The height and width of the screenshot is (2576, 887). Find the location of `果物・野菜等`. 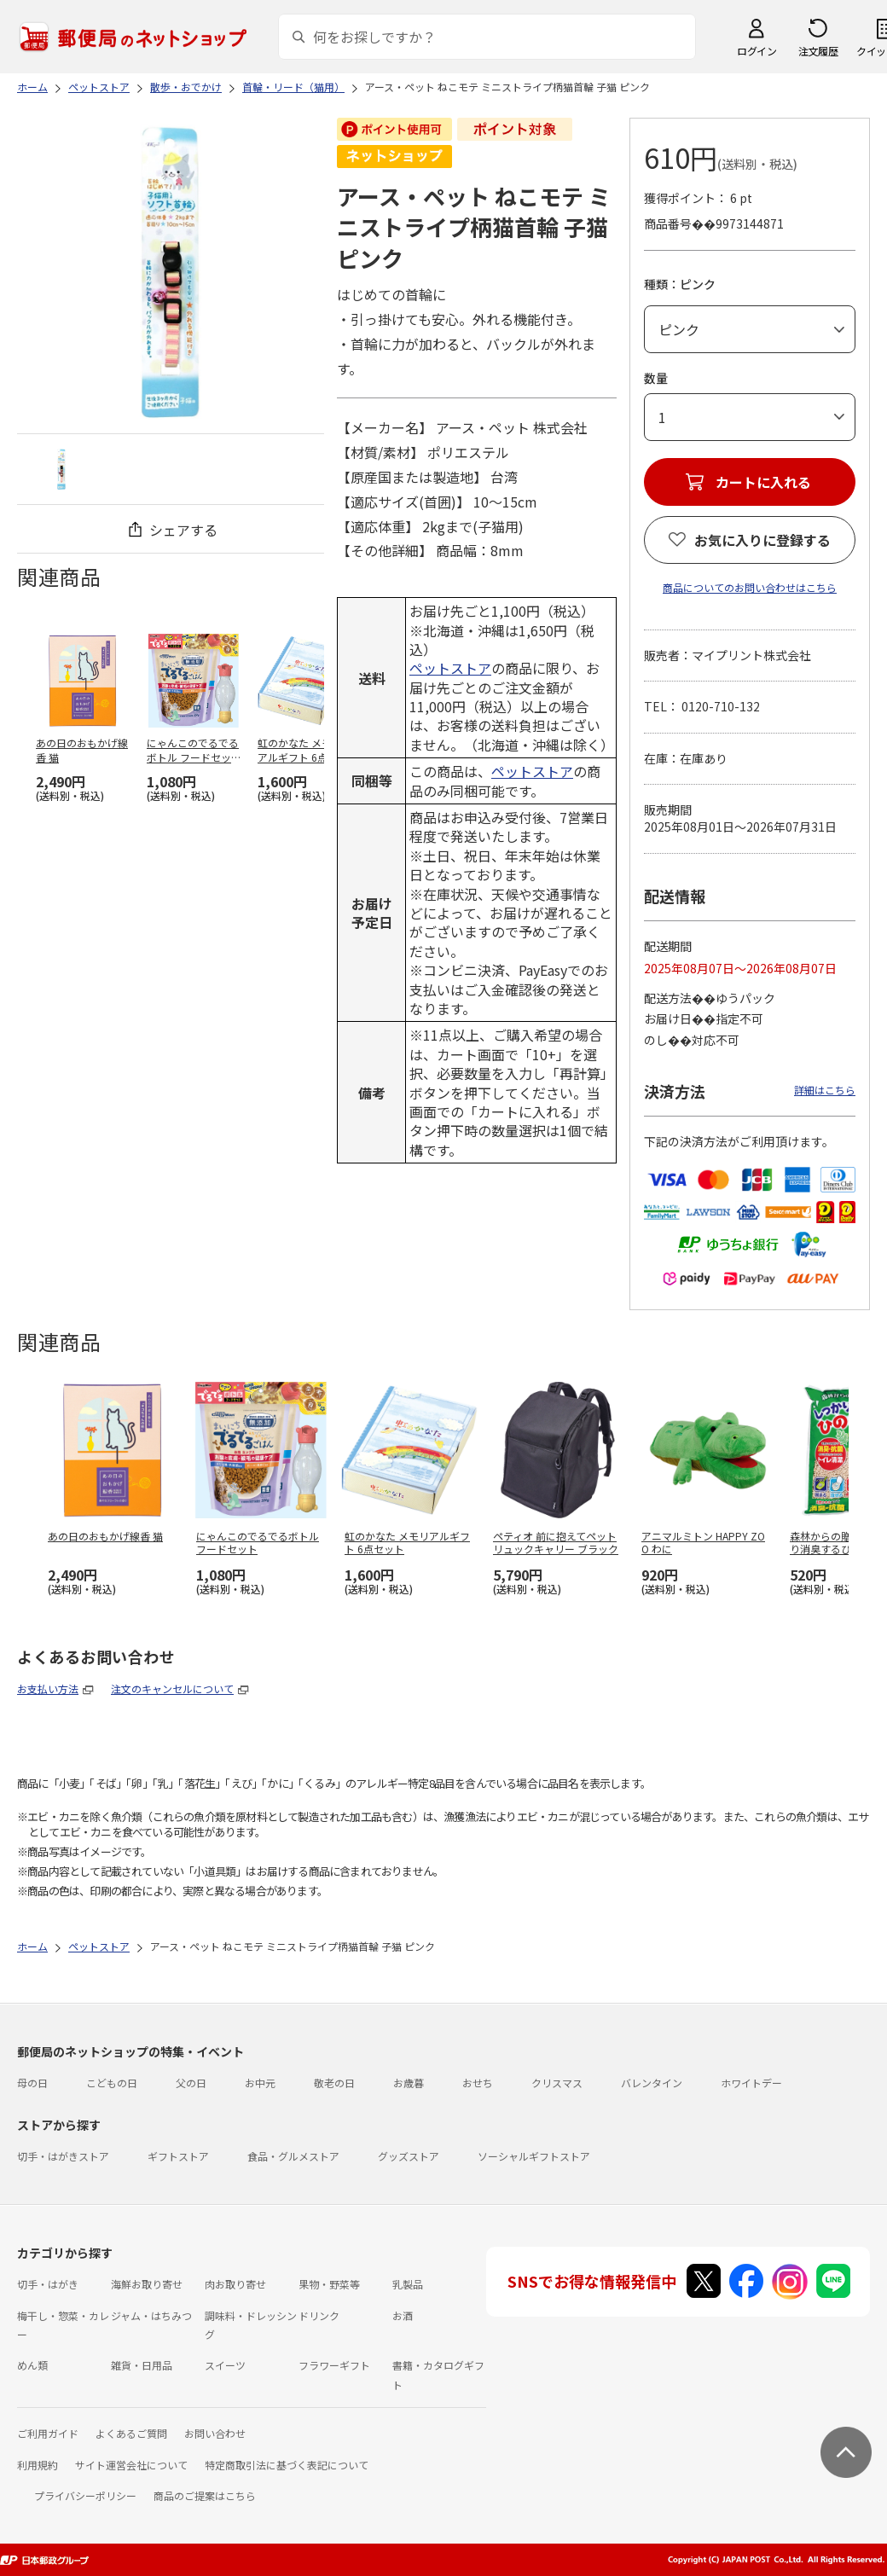

果物・野菜等 is located at coordinates (329, 2284).